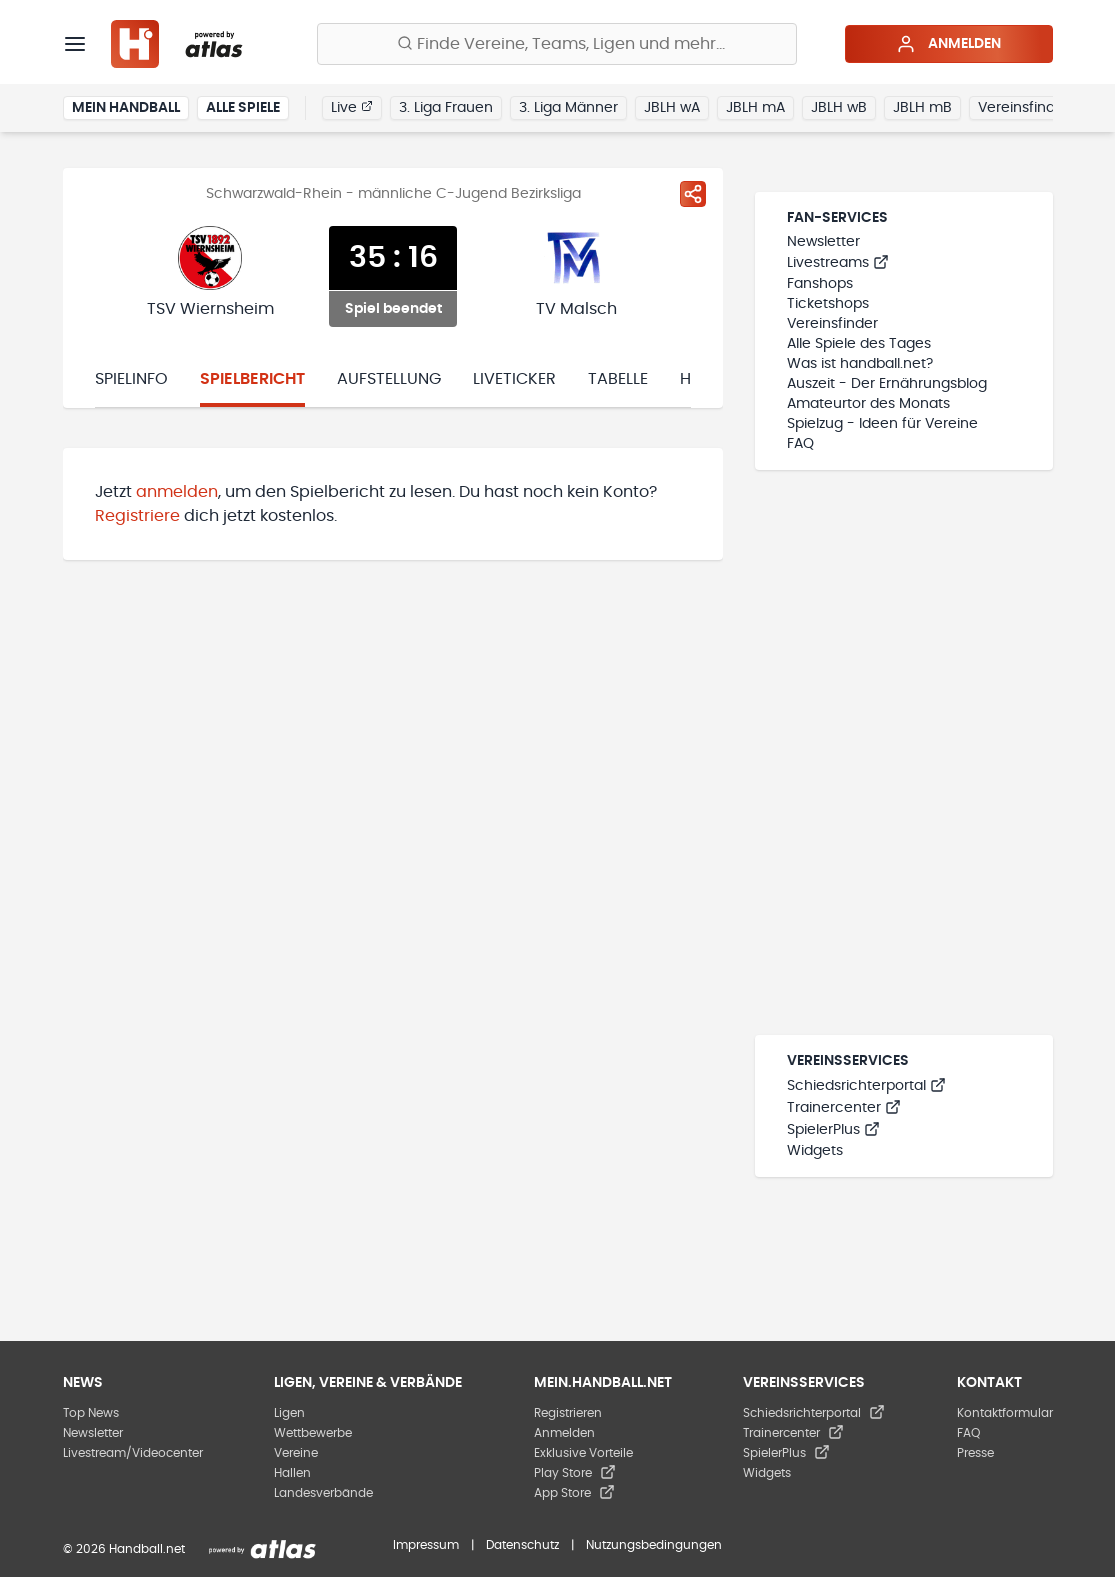  Describe the element at coordinates (557, 44) in the screenshot. I see `[Finde Vereine, Teams, Ligen und mehr:]` at that location.